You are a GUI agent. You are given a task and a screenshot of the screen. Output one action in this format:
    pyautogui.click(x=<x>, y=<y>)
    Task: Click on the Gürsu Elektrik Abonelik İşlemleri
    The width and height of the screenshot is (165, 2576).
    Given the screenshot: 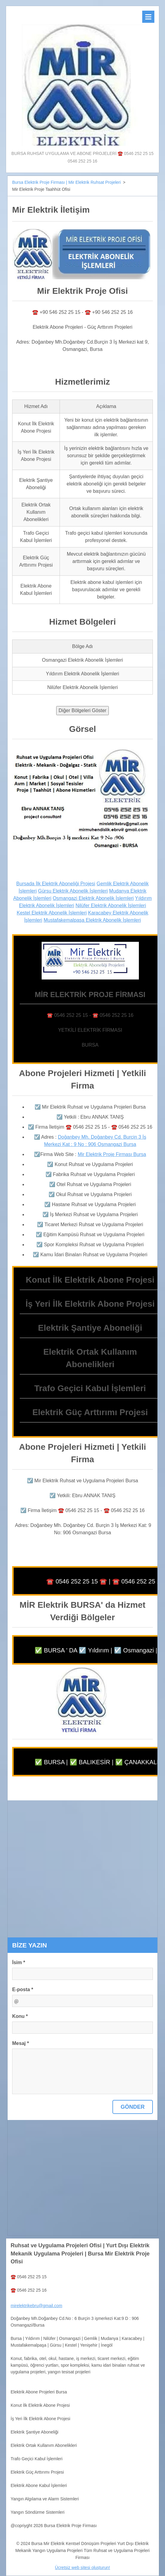 What is the action you would take?
    pyautogui.click(x=73, y=891)
    